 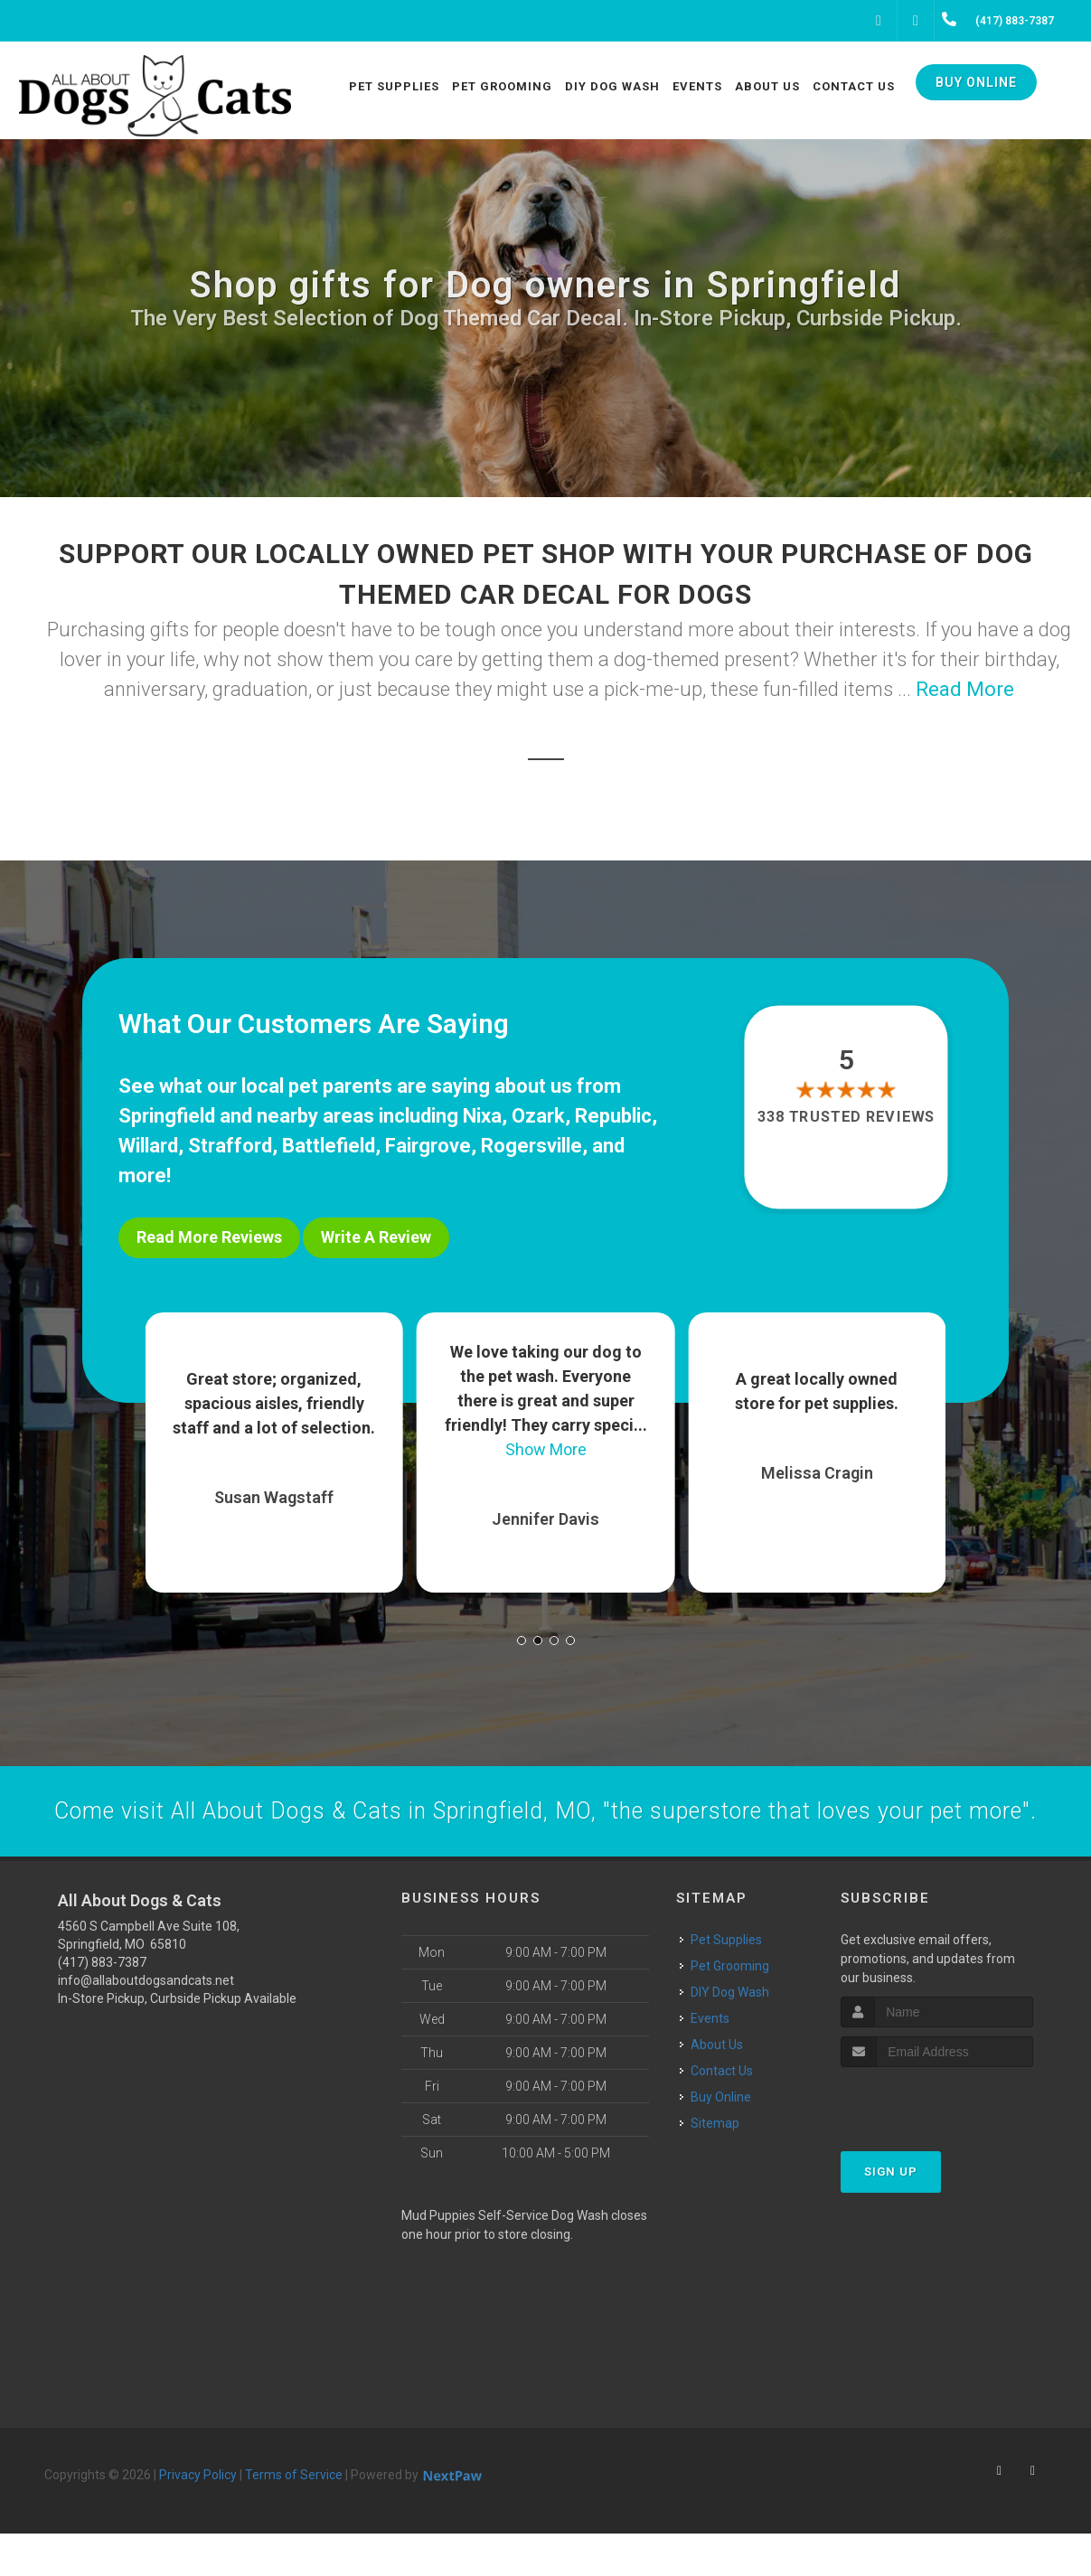 What do you see at coordinates (846, 1116) in the screenshot?
I see `338 trusted reviews` at bounding box center [846, 1116].